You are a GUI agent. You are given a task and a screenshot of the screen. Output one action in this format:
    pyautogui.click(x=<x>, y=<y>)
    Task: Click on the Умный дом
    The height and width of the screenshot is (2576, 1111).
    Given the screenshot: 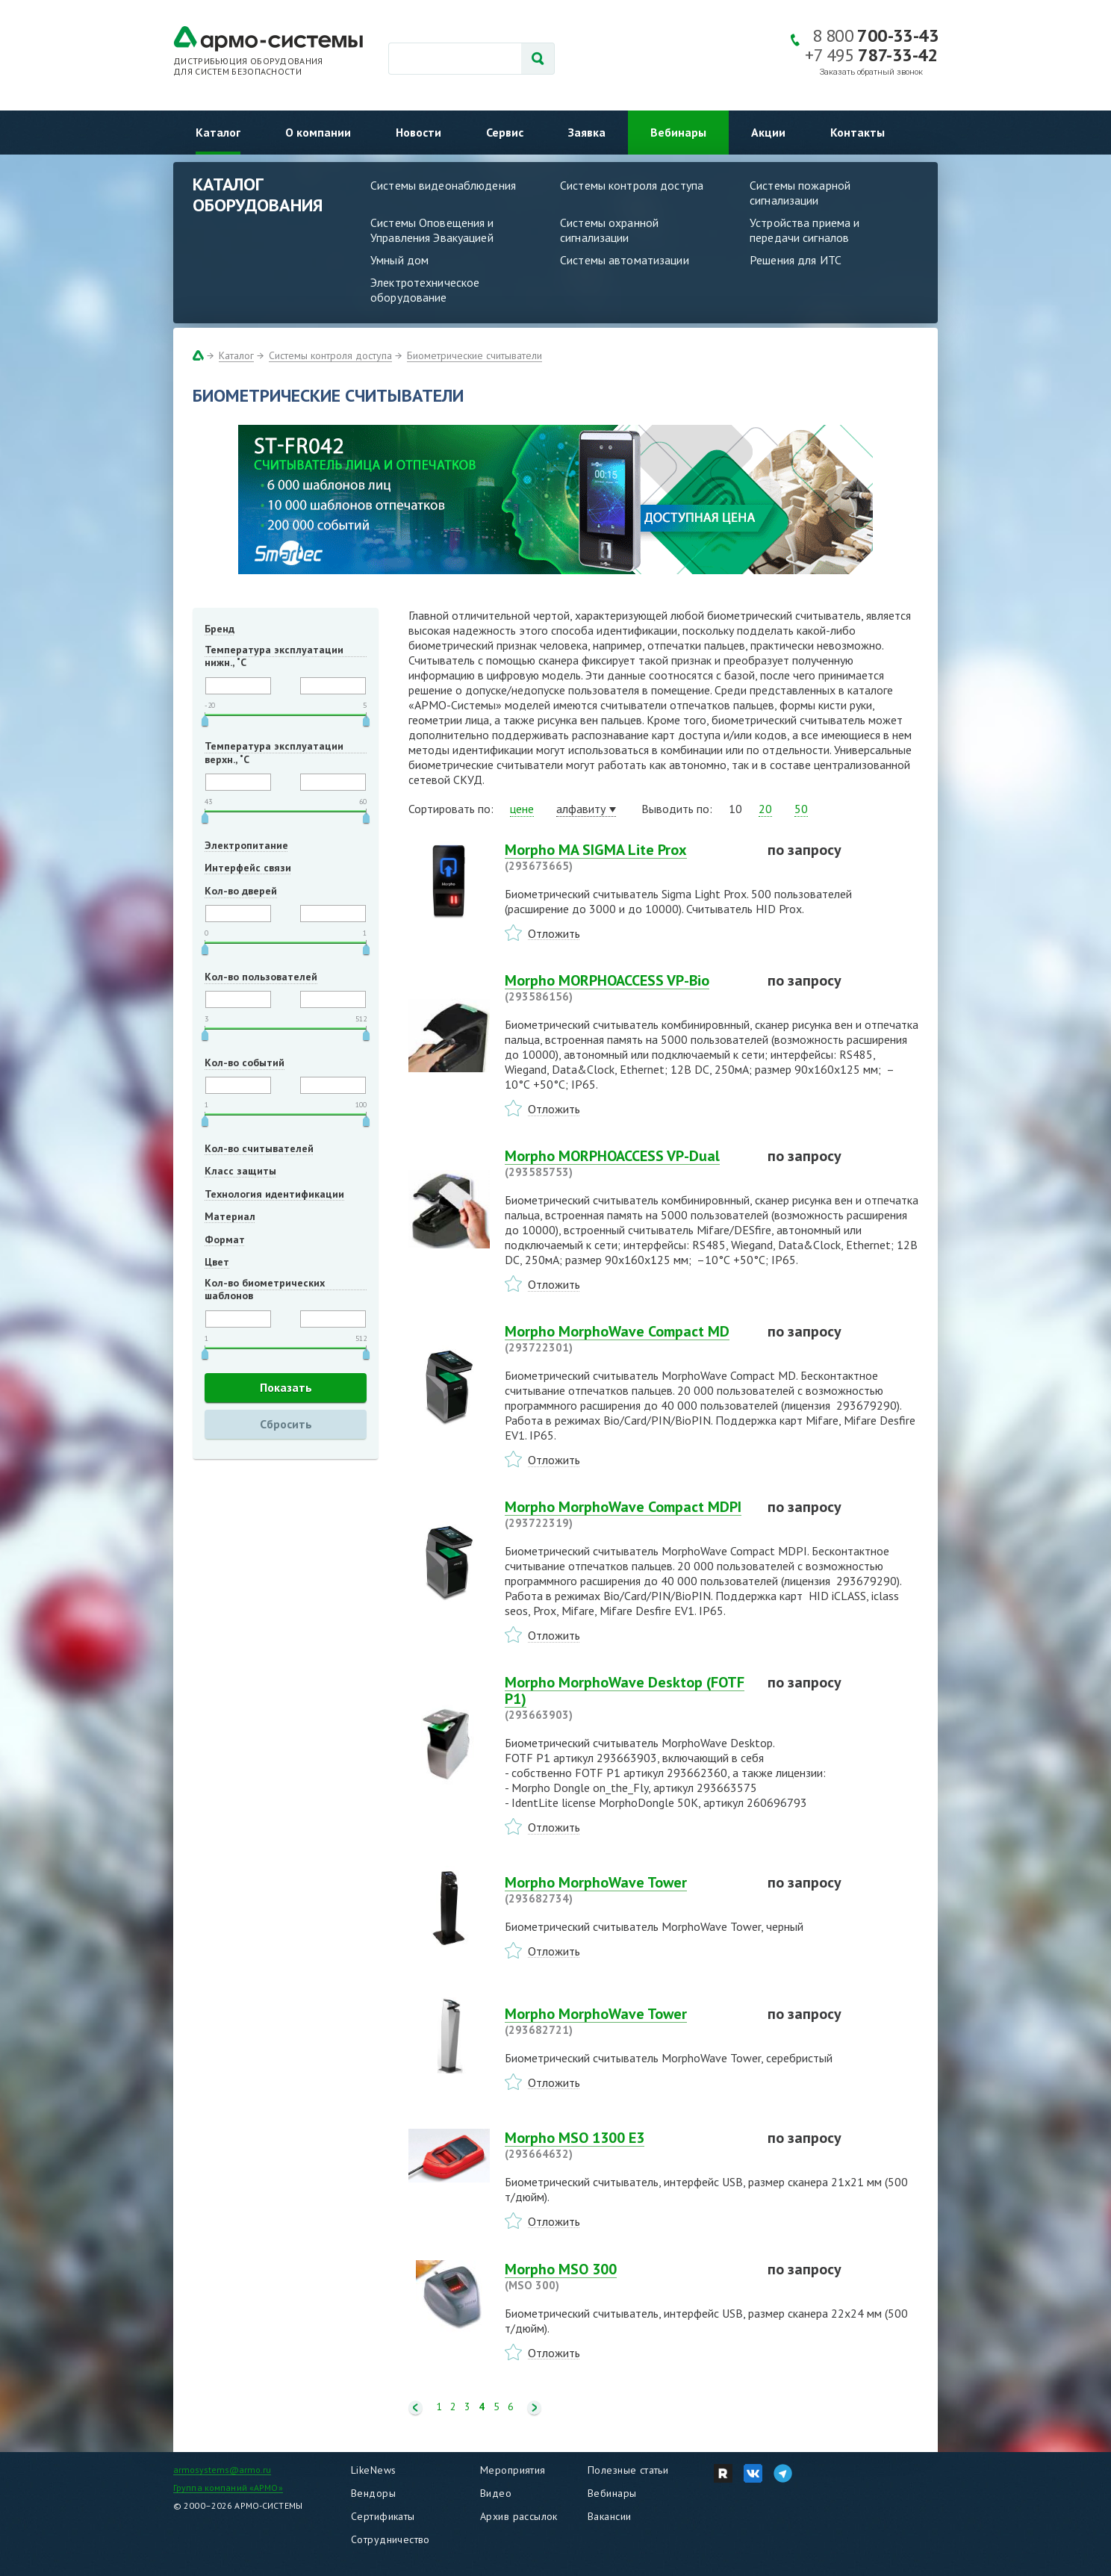 What is the action you would take?
    pyautogui.click(x=399, y=259)
    